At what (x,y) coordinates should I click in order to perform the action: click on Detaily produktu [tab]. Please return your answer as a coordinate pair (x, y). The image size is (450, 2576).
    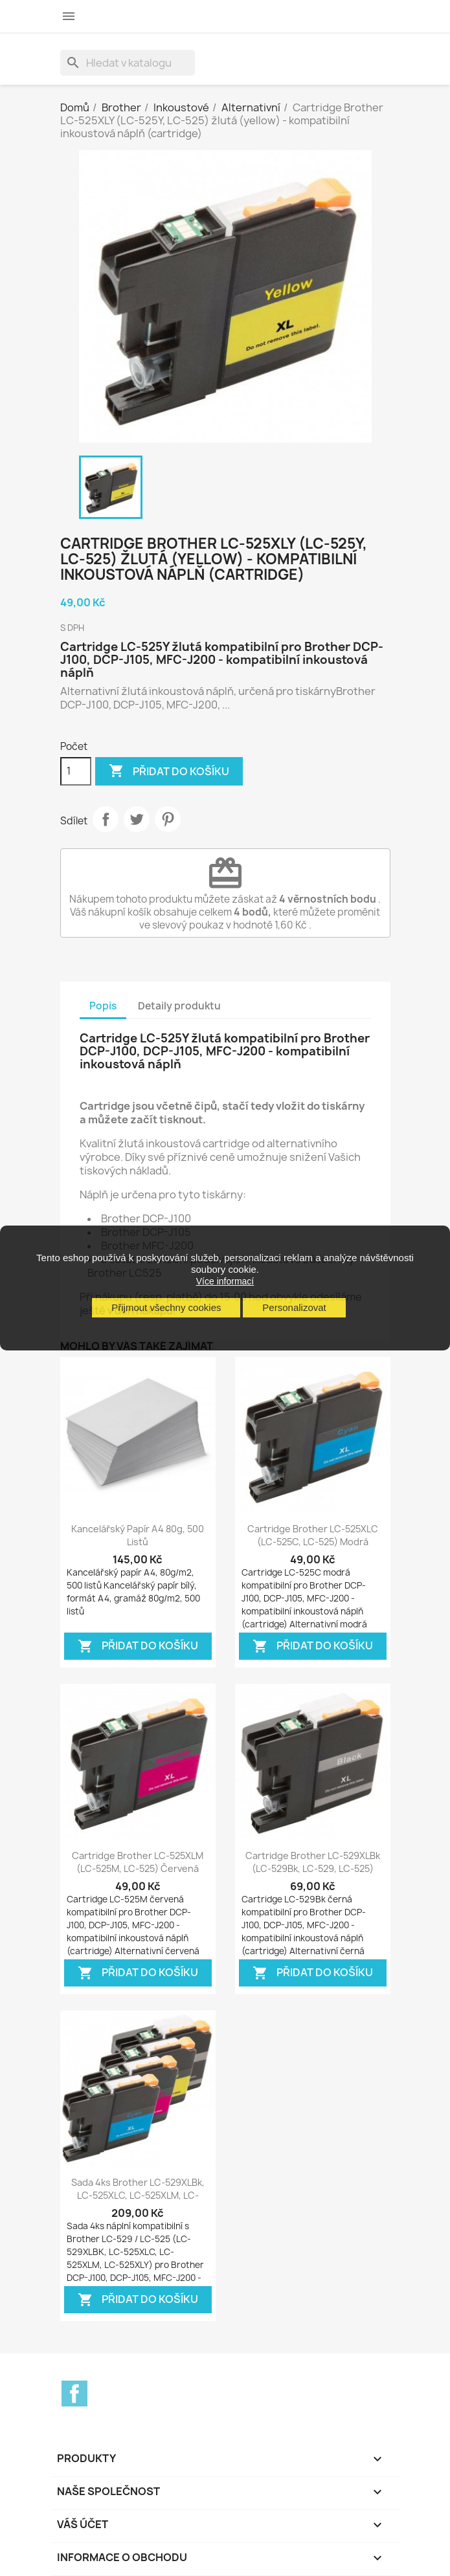
    Looking at the image, I should click on (179, 1006).